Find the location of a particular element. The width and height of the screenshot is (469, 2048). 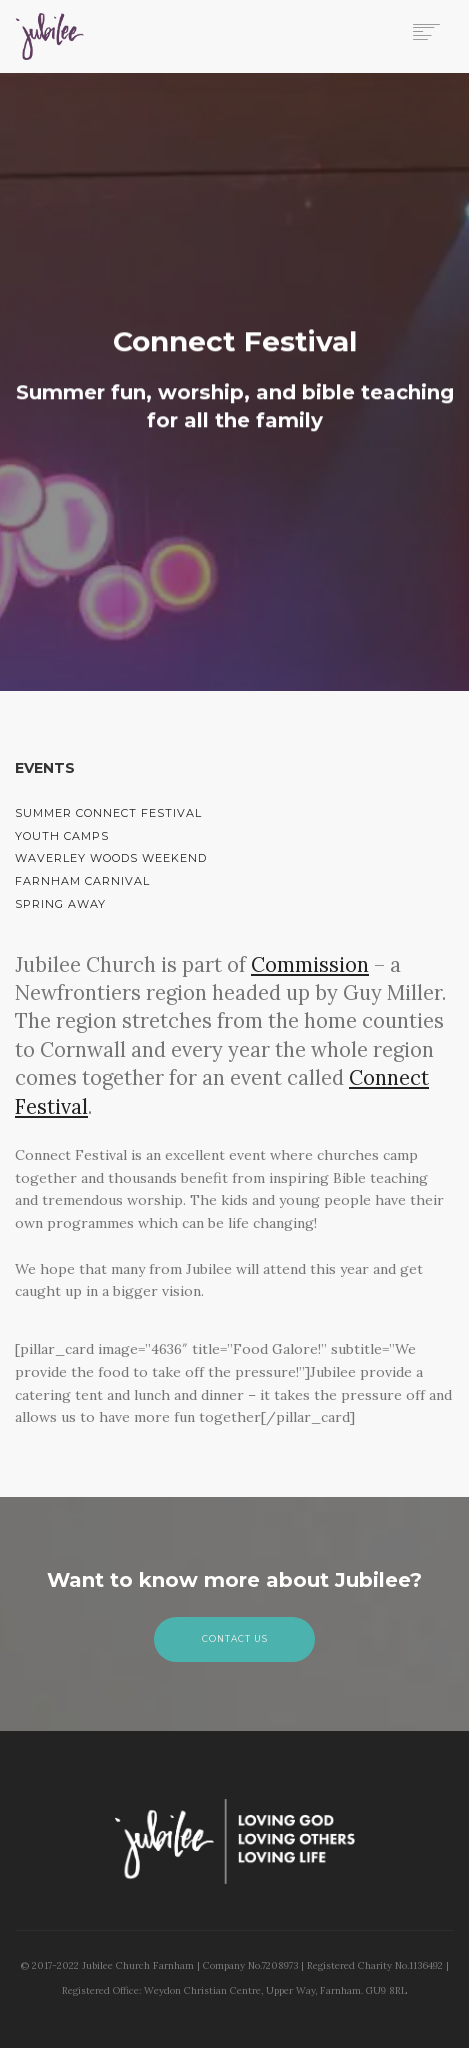

Youth Camps is located at coordinates (62, 836).